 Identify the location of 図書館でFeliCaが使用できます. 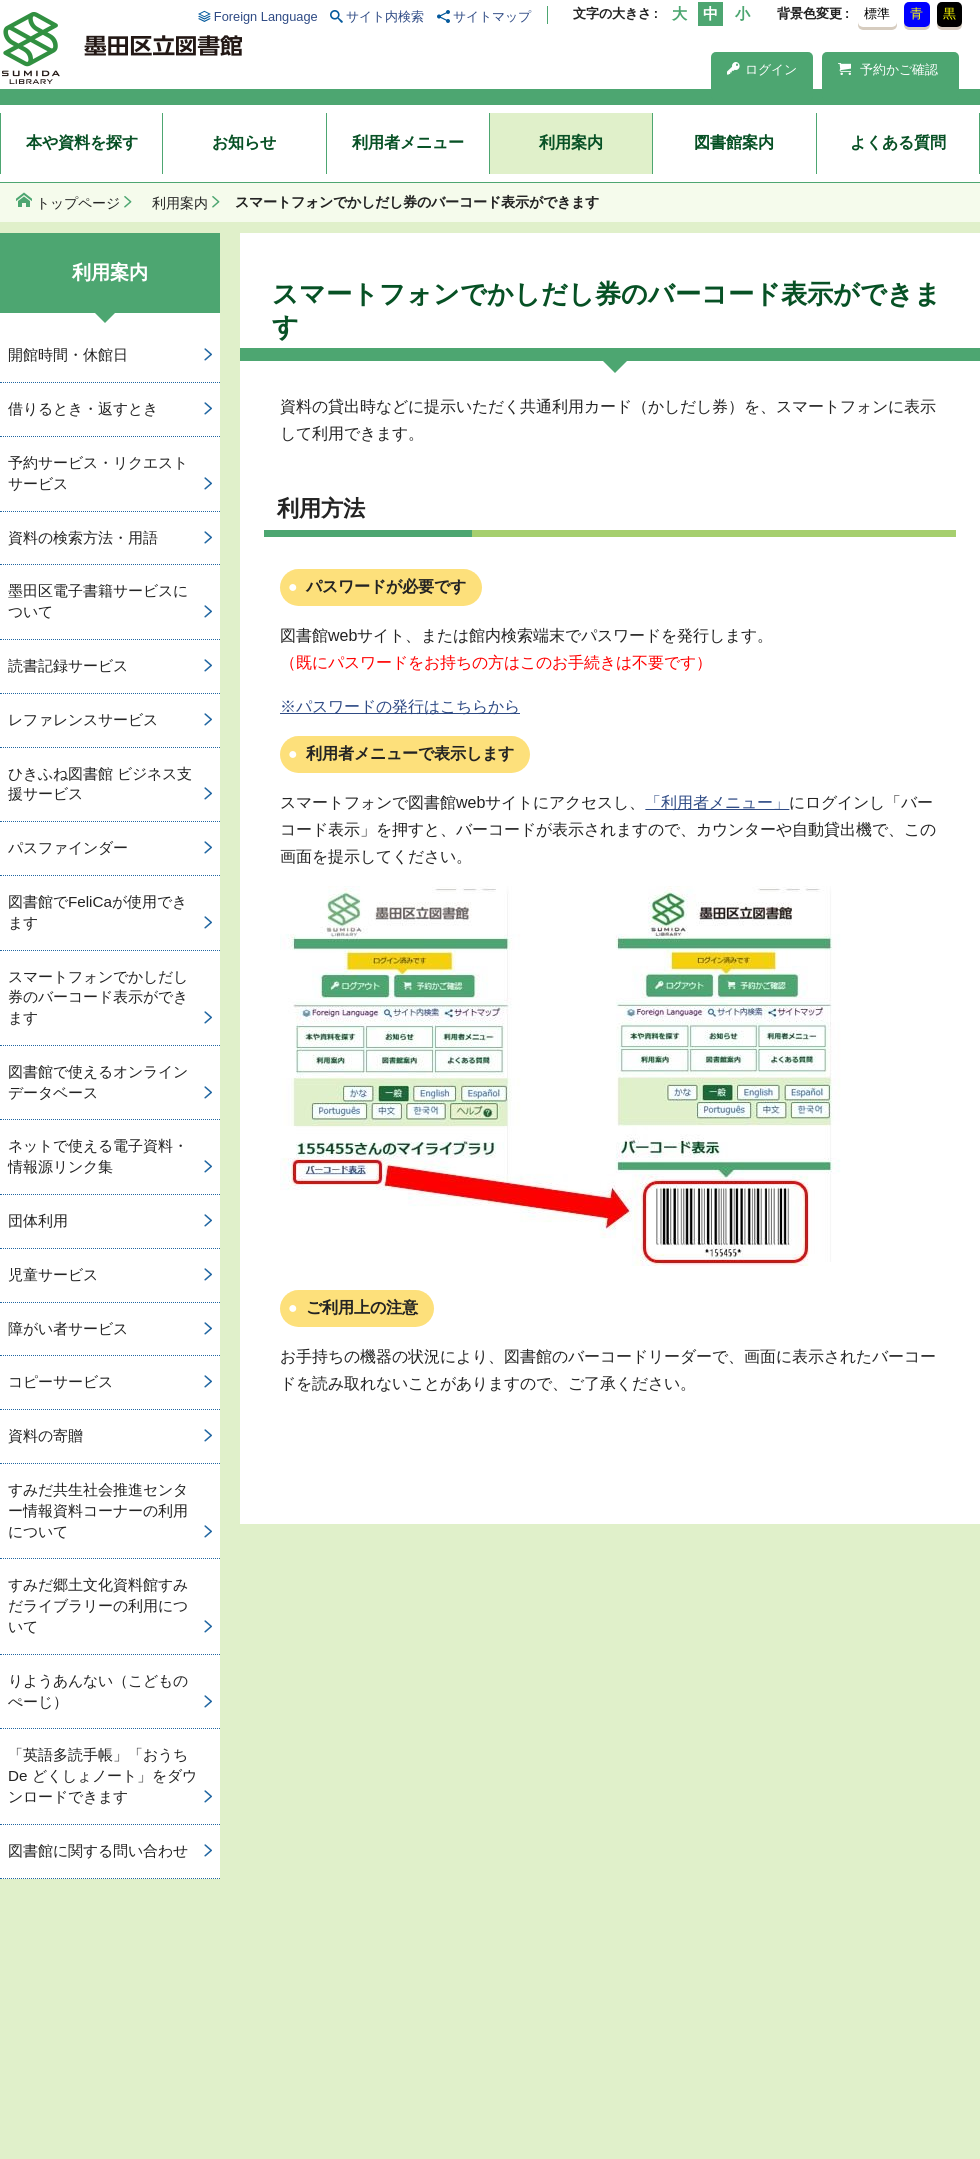
(97, 912).